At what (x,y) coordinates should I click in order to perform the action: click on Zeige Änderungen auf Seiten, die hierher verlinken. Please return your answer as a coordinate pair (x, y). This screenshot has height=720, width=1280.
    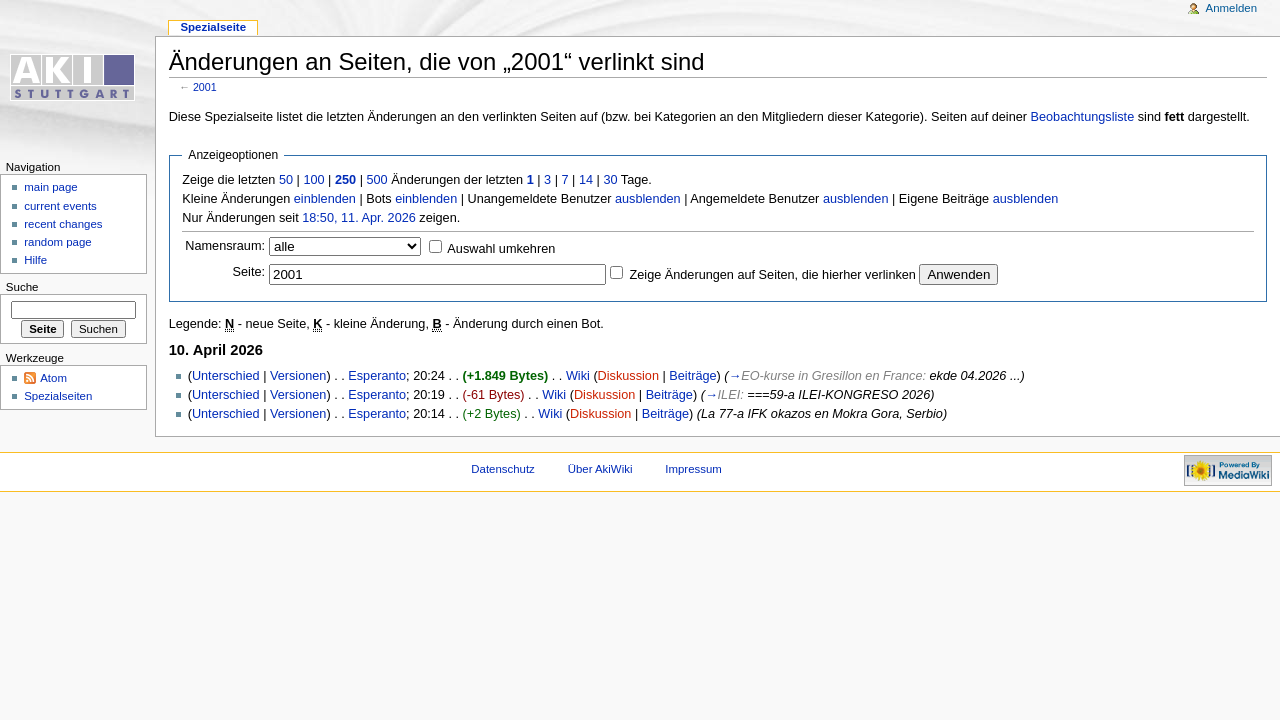
    Looking at the image, I should click on (773, 275).